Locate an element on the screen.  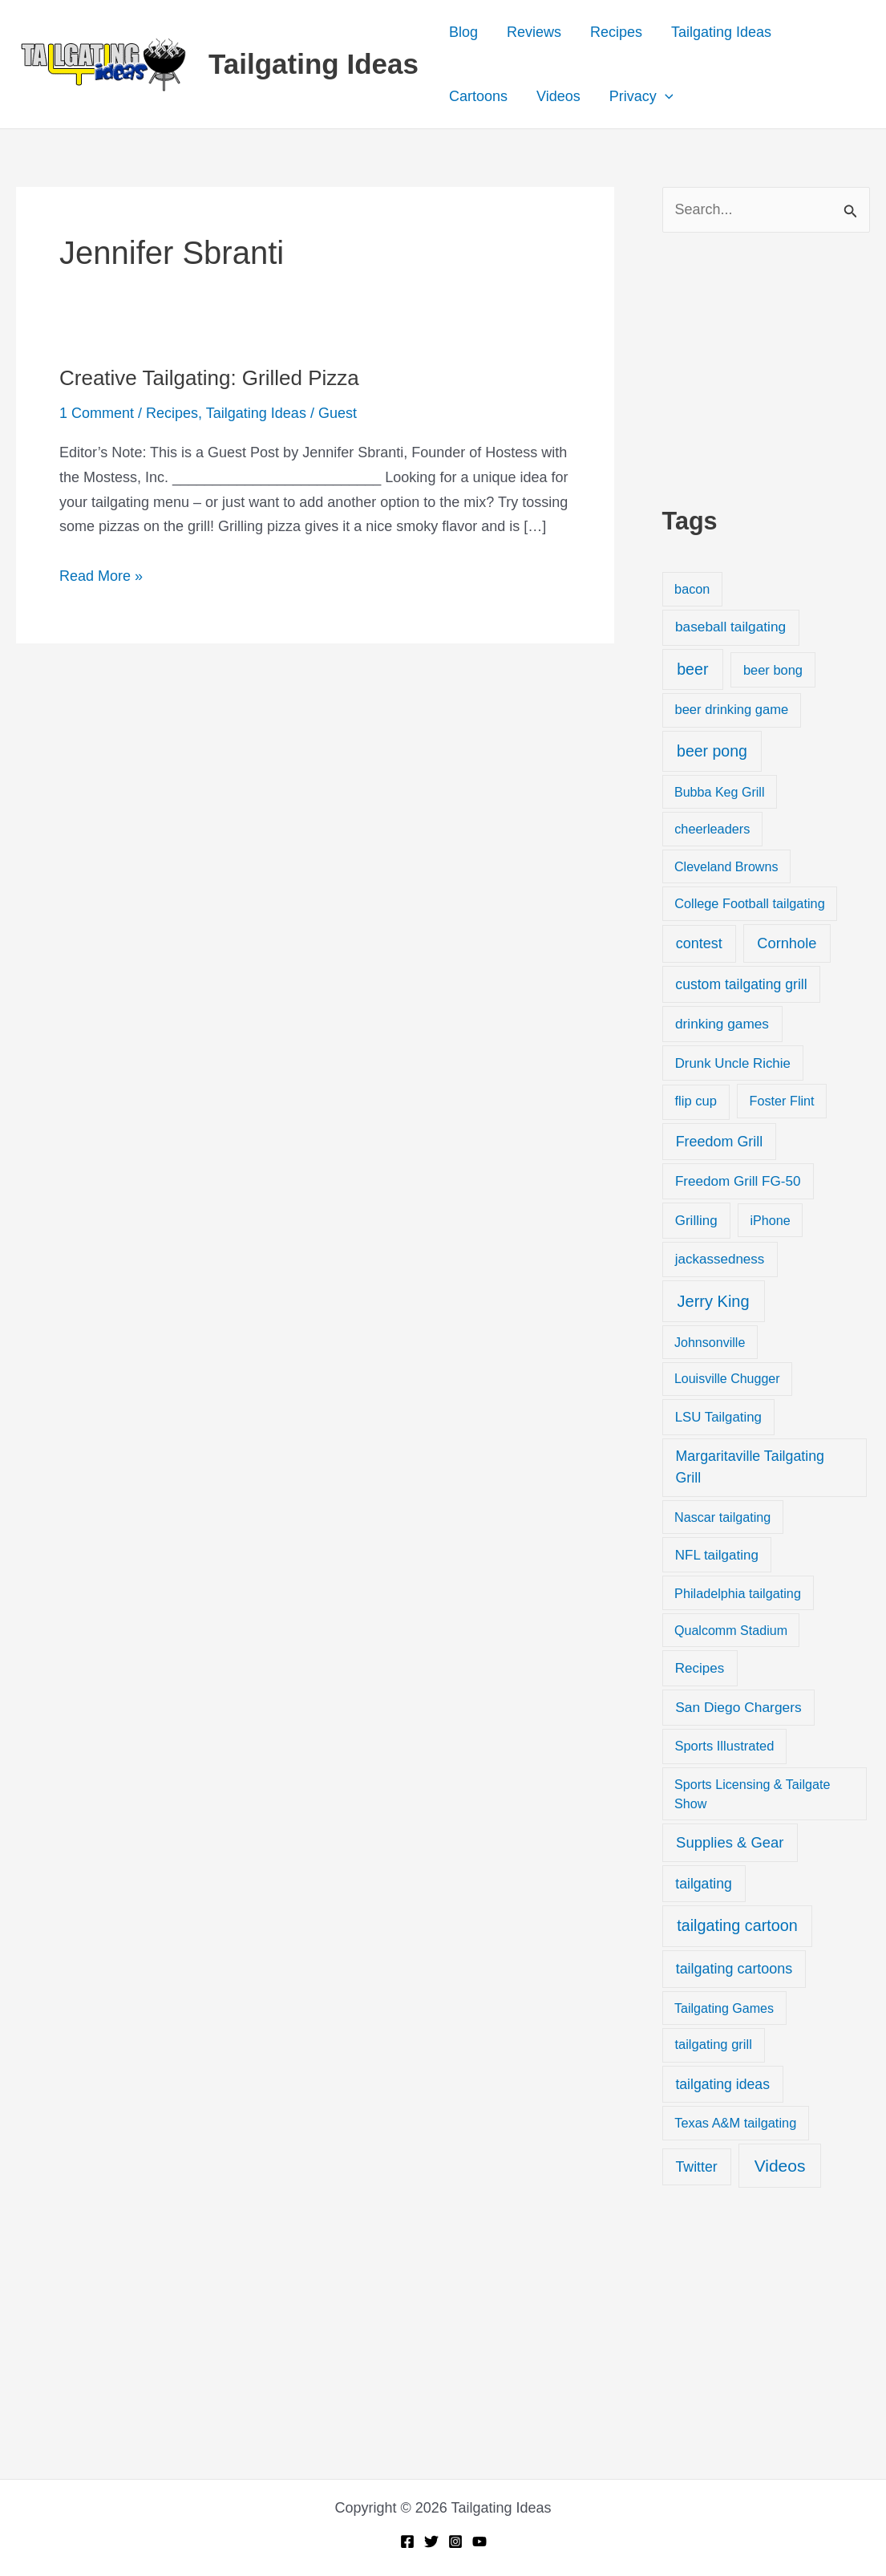
Philadelphia tailgating [Philadelphia tailgating (20 items)] is located at coordinates (737, 1593).